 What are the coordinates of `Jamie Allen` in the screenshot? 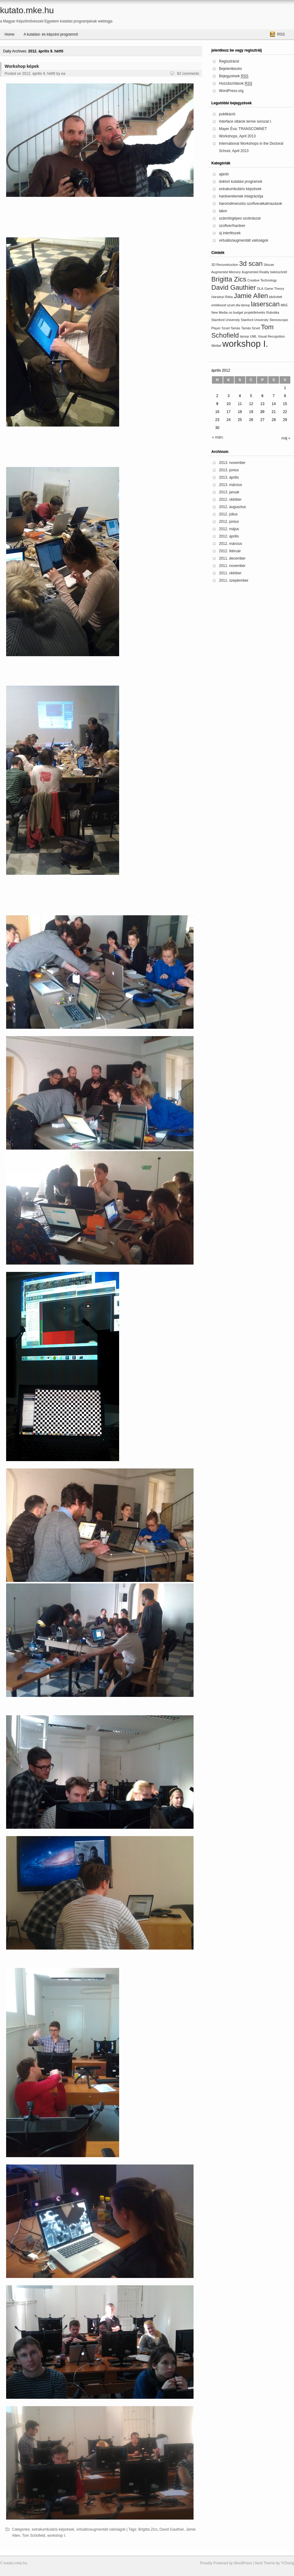 It's located at (251, 296).